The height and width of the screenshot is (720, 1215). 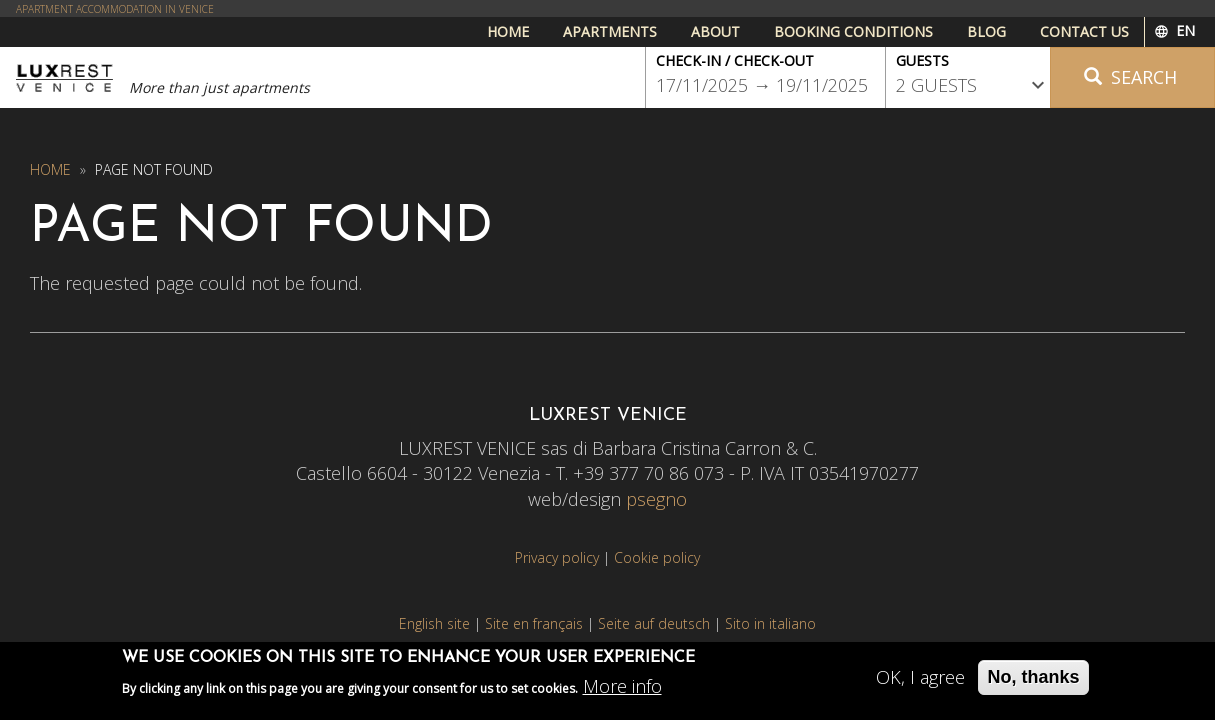 What do you see at coordinates (1084, 31) in the screenshot?
I see `Contact us` at bounding box center [1084, 31].